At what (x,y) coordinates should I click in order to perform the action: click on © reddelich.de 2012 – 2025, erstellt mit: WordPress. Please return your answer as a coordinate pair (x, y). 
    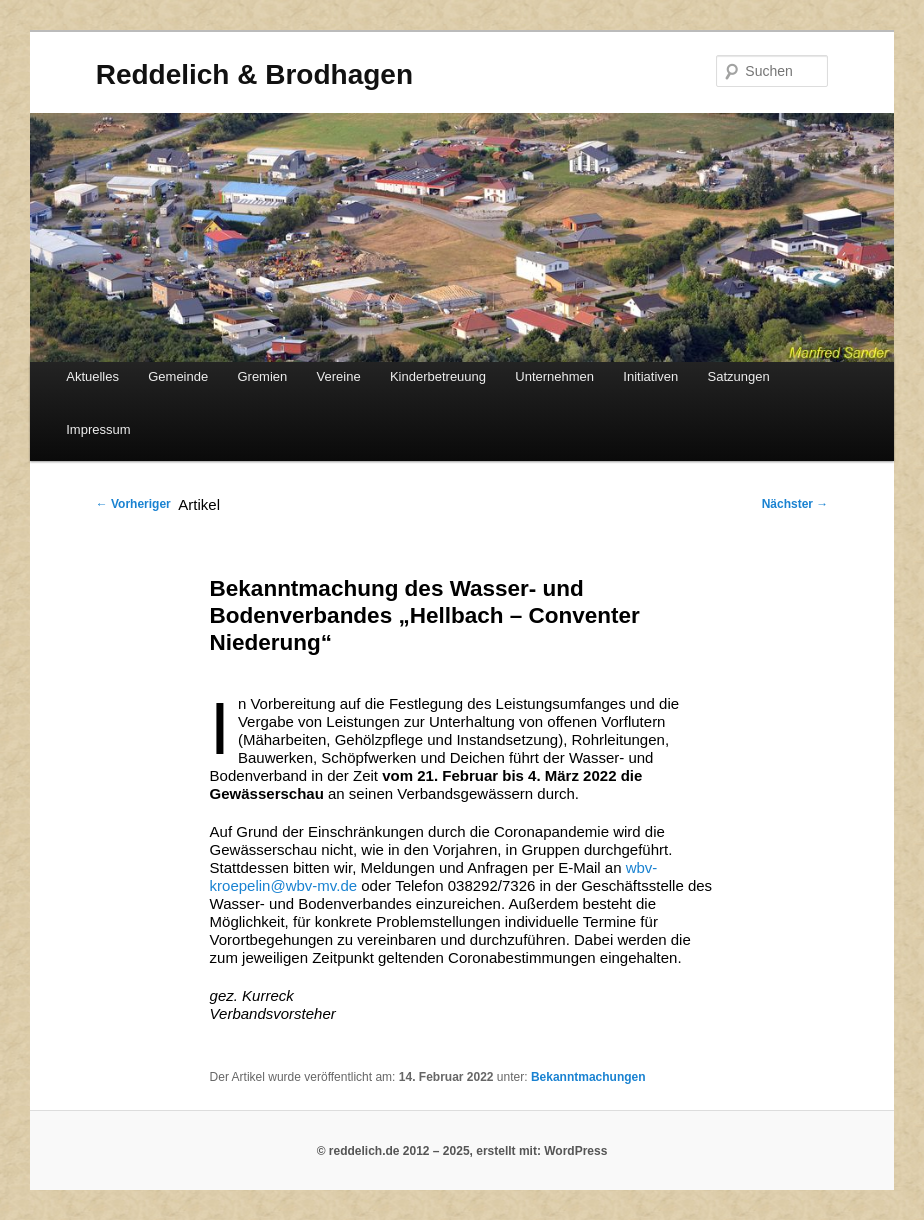
    Looking at the image, I should click on (462, 1151).